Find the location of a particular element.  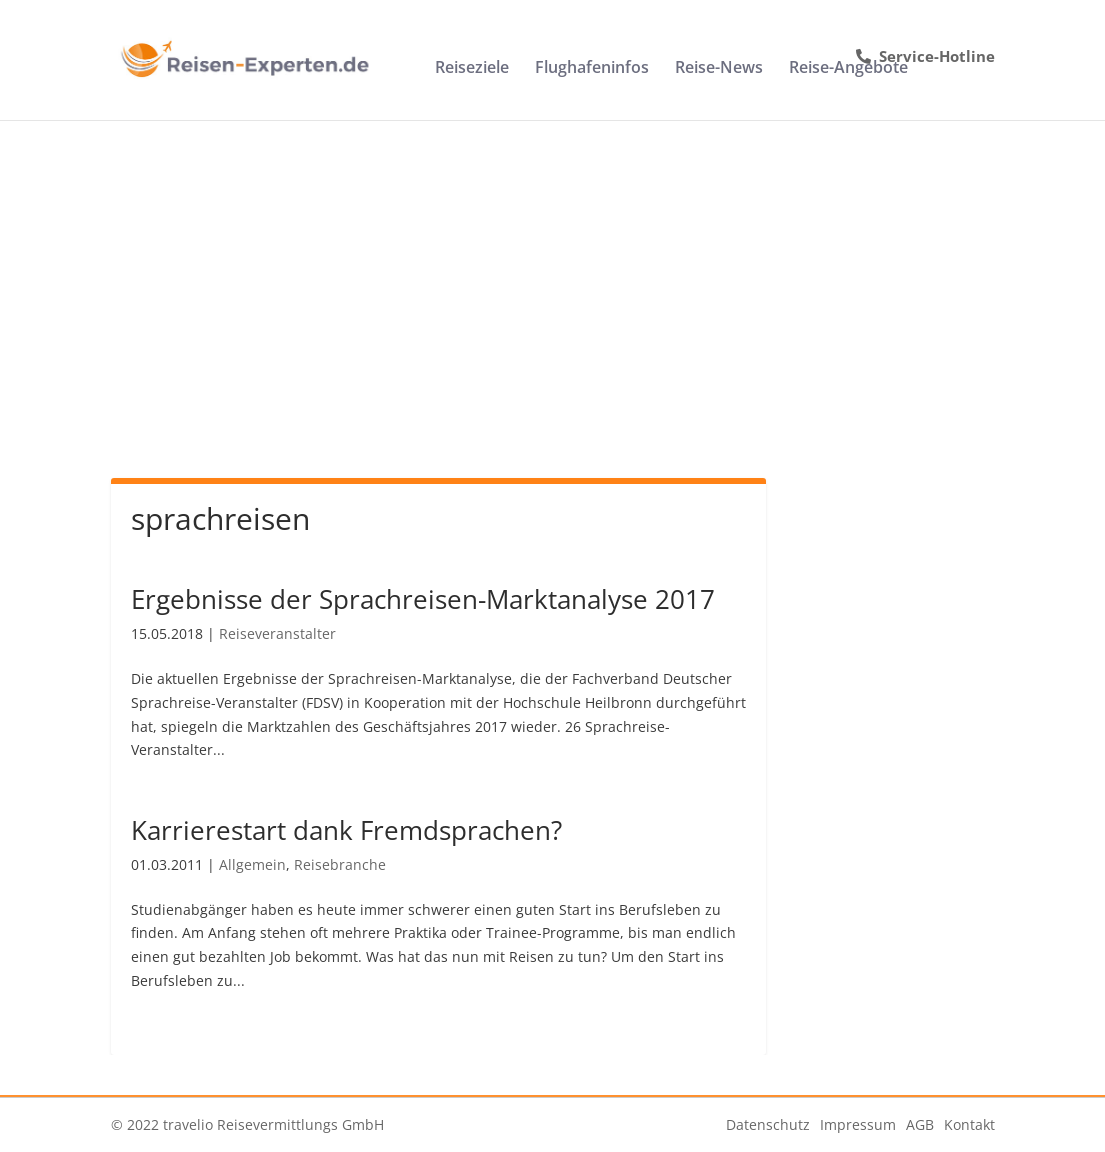

Reisebranche is located at coordinates (340, 864).